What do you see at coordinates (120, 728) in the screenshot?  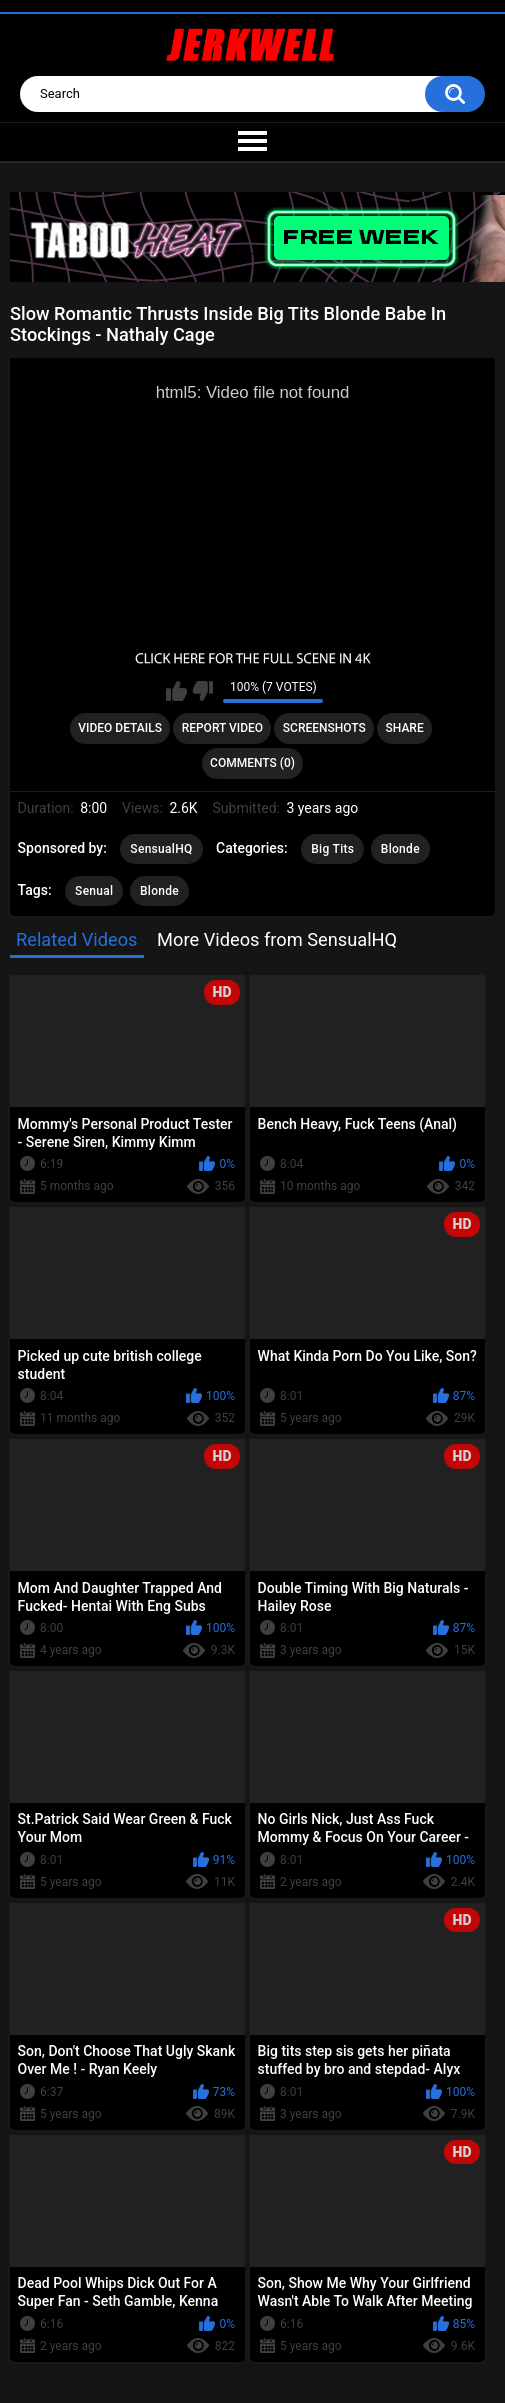 I see `Video Details` at bounding box center [120, 728].